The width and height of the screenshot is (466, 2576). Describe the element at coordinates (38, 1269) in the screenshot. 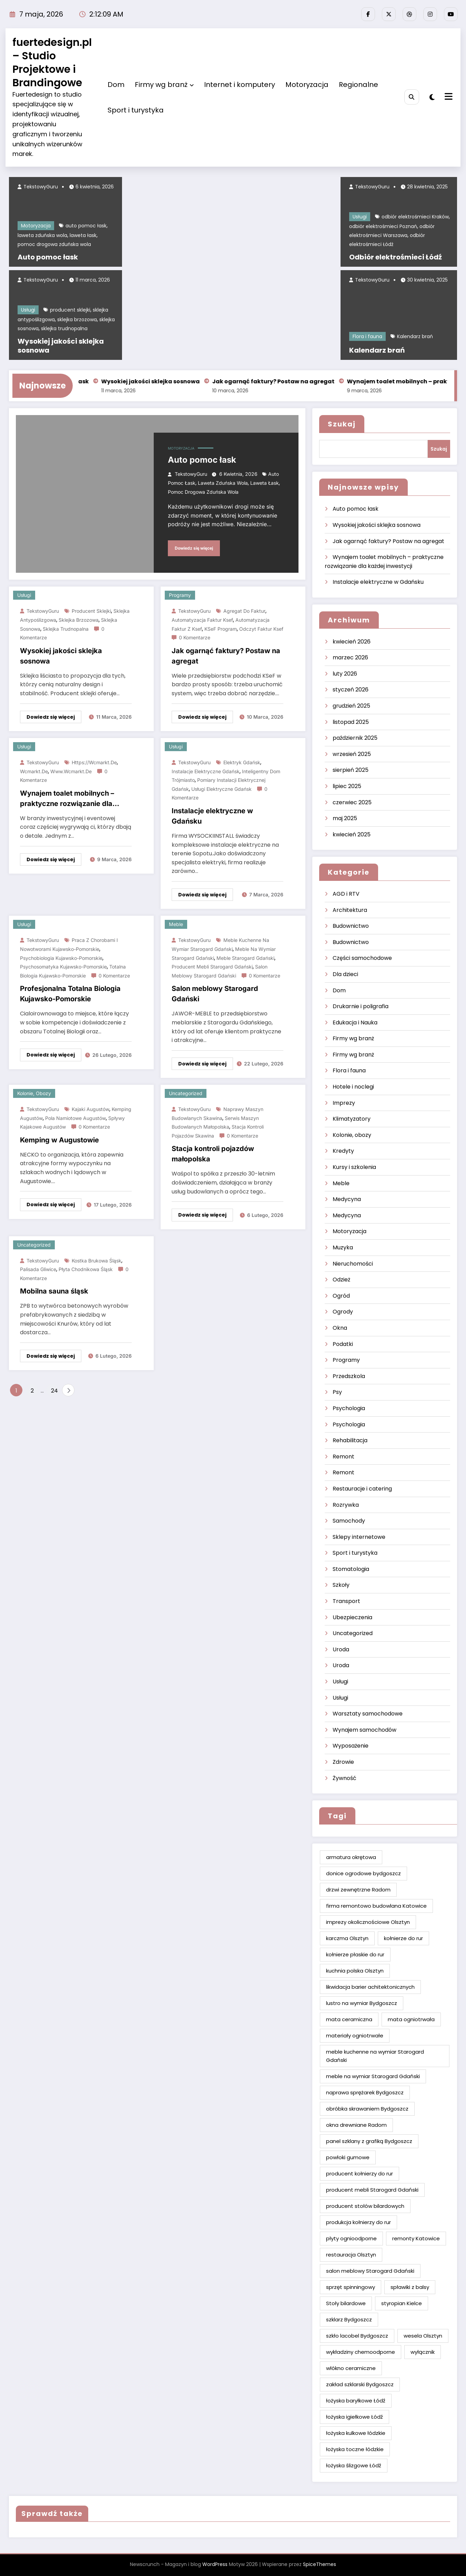

I see `palisada Gliwice` at that location.